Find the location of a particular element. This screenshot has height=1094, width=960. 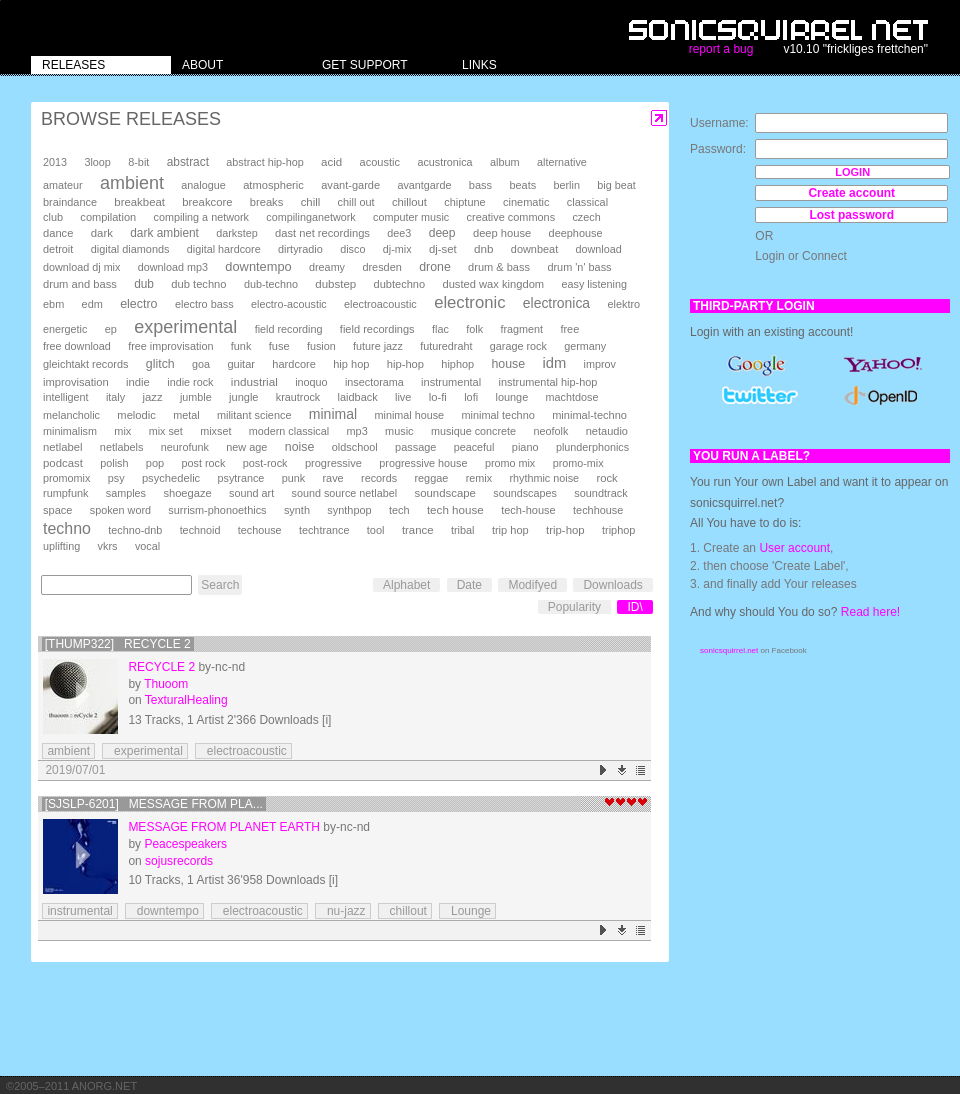

free improvisation is located at coordinates (170, 346).